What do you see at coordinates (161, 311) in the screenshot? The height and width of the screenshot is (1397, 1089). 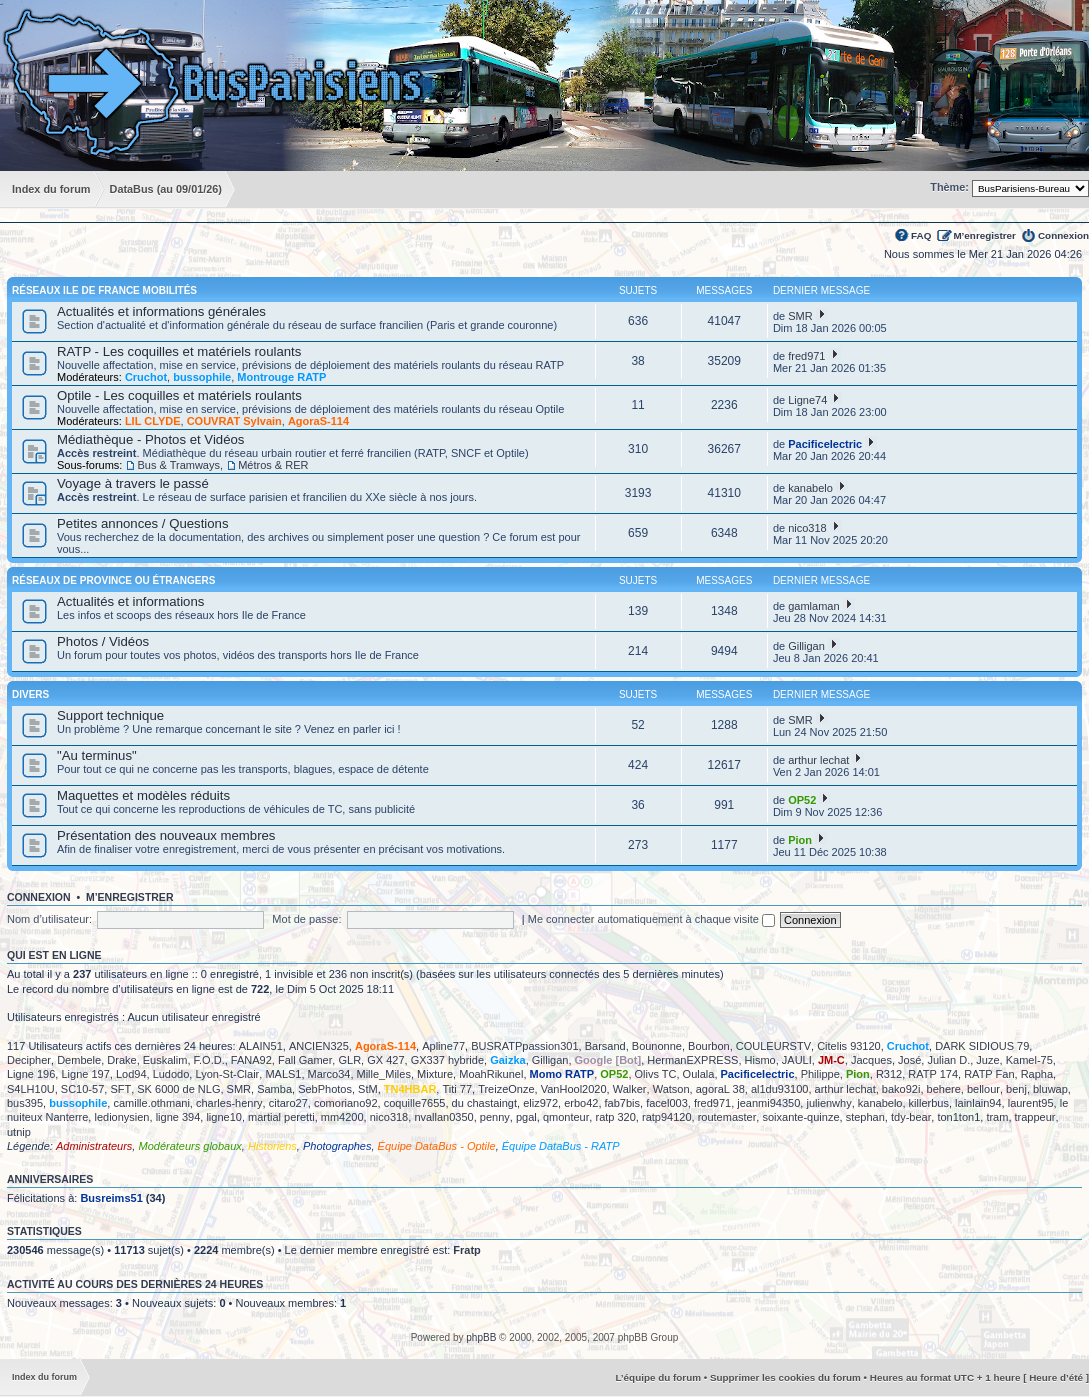 I see `Actualités et informations générales` at bounding box center [161, 311].